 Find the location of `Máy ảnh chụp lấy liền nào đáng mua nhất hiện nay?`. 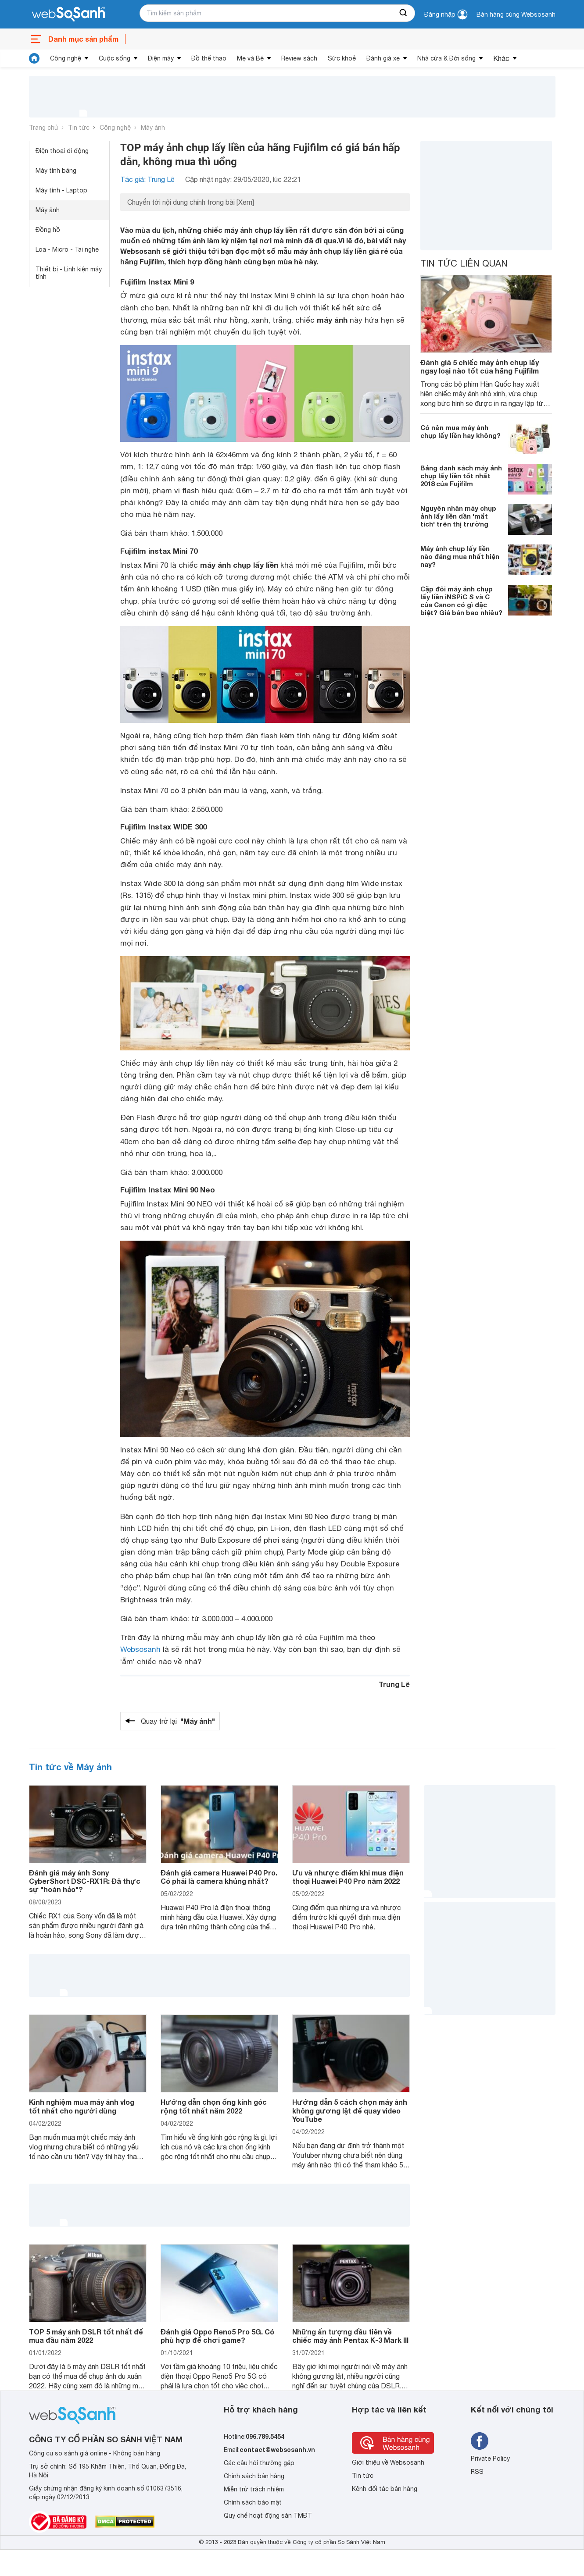

Máy ảnh chụp lấy liền nào đáng mua nhất hiện nay? is located at coordinates (459, 556).